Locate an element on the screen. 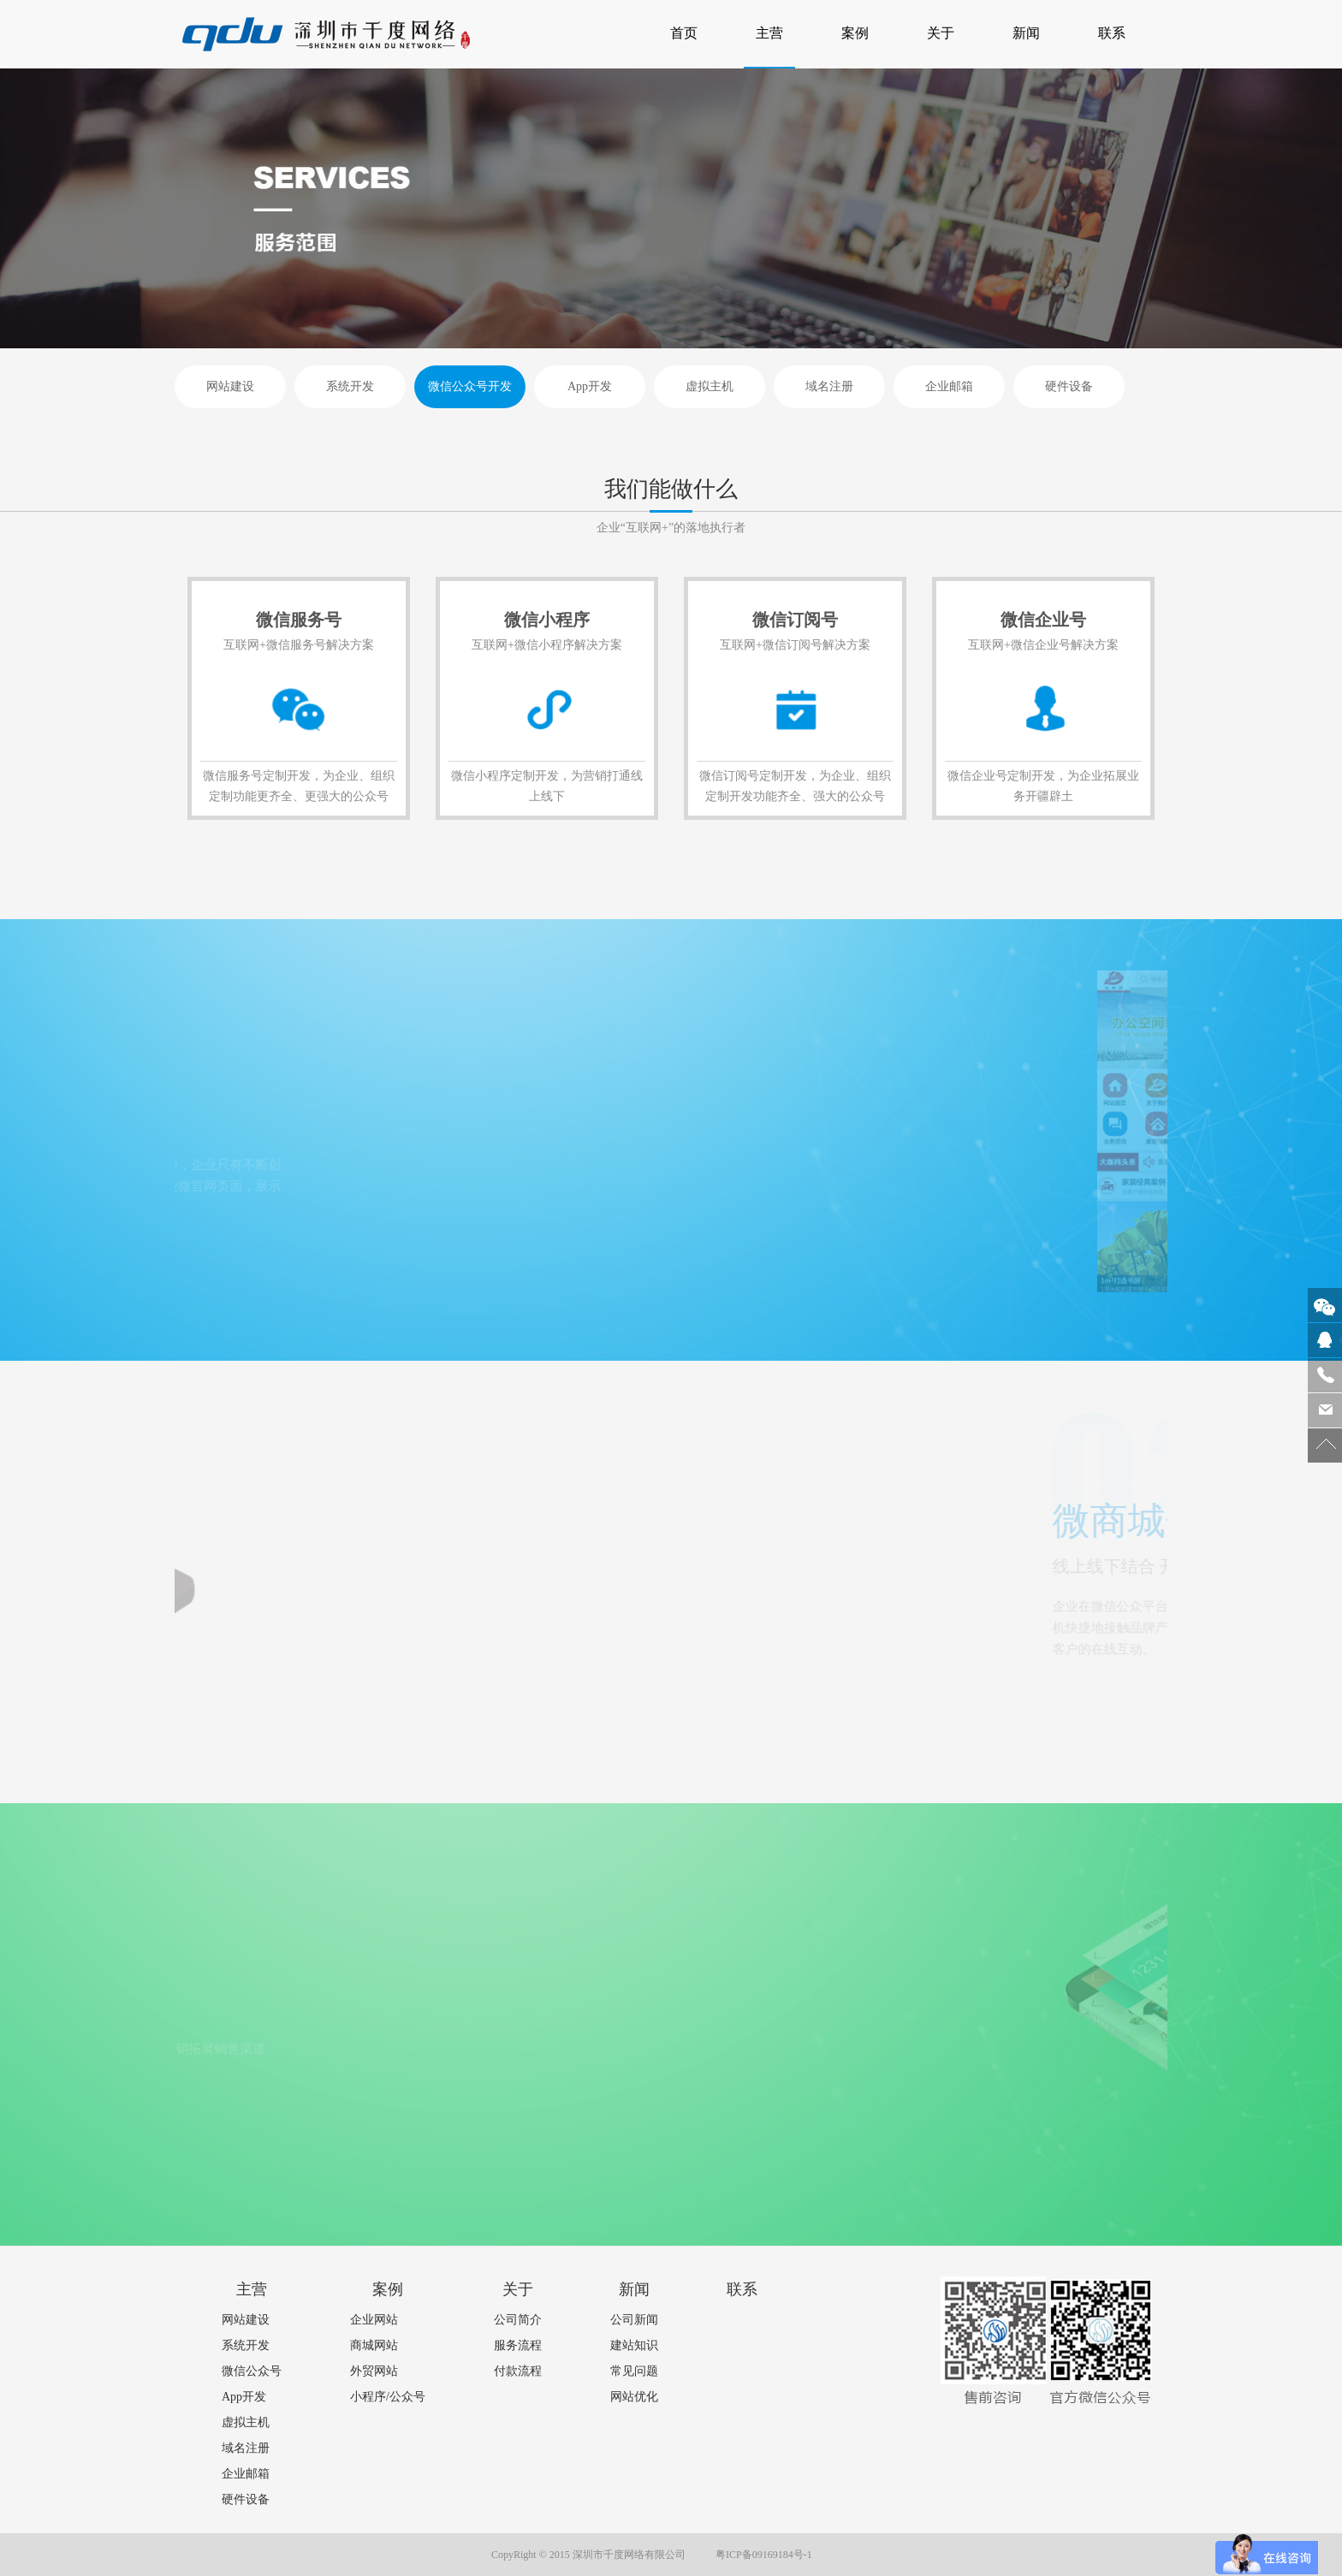 The width and height of the screenshot is (1342, 2576). 服务流程 is located at coordinates (518, 2345).